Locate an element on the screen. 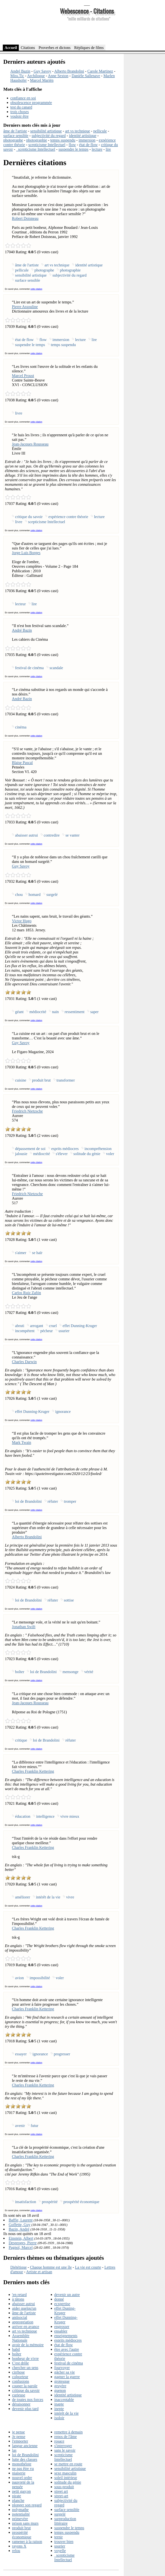 This screenshot has height=2576, width=165. Danièle Sallenave is located at coordinates (86, 76).